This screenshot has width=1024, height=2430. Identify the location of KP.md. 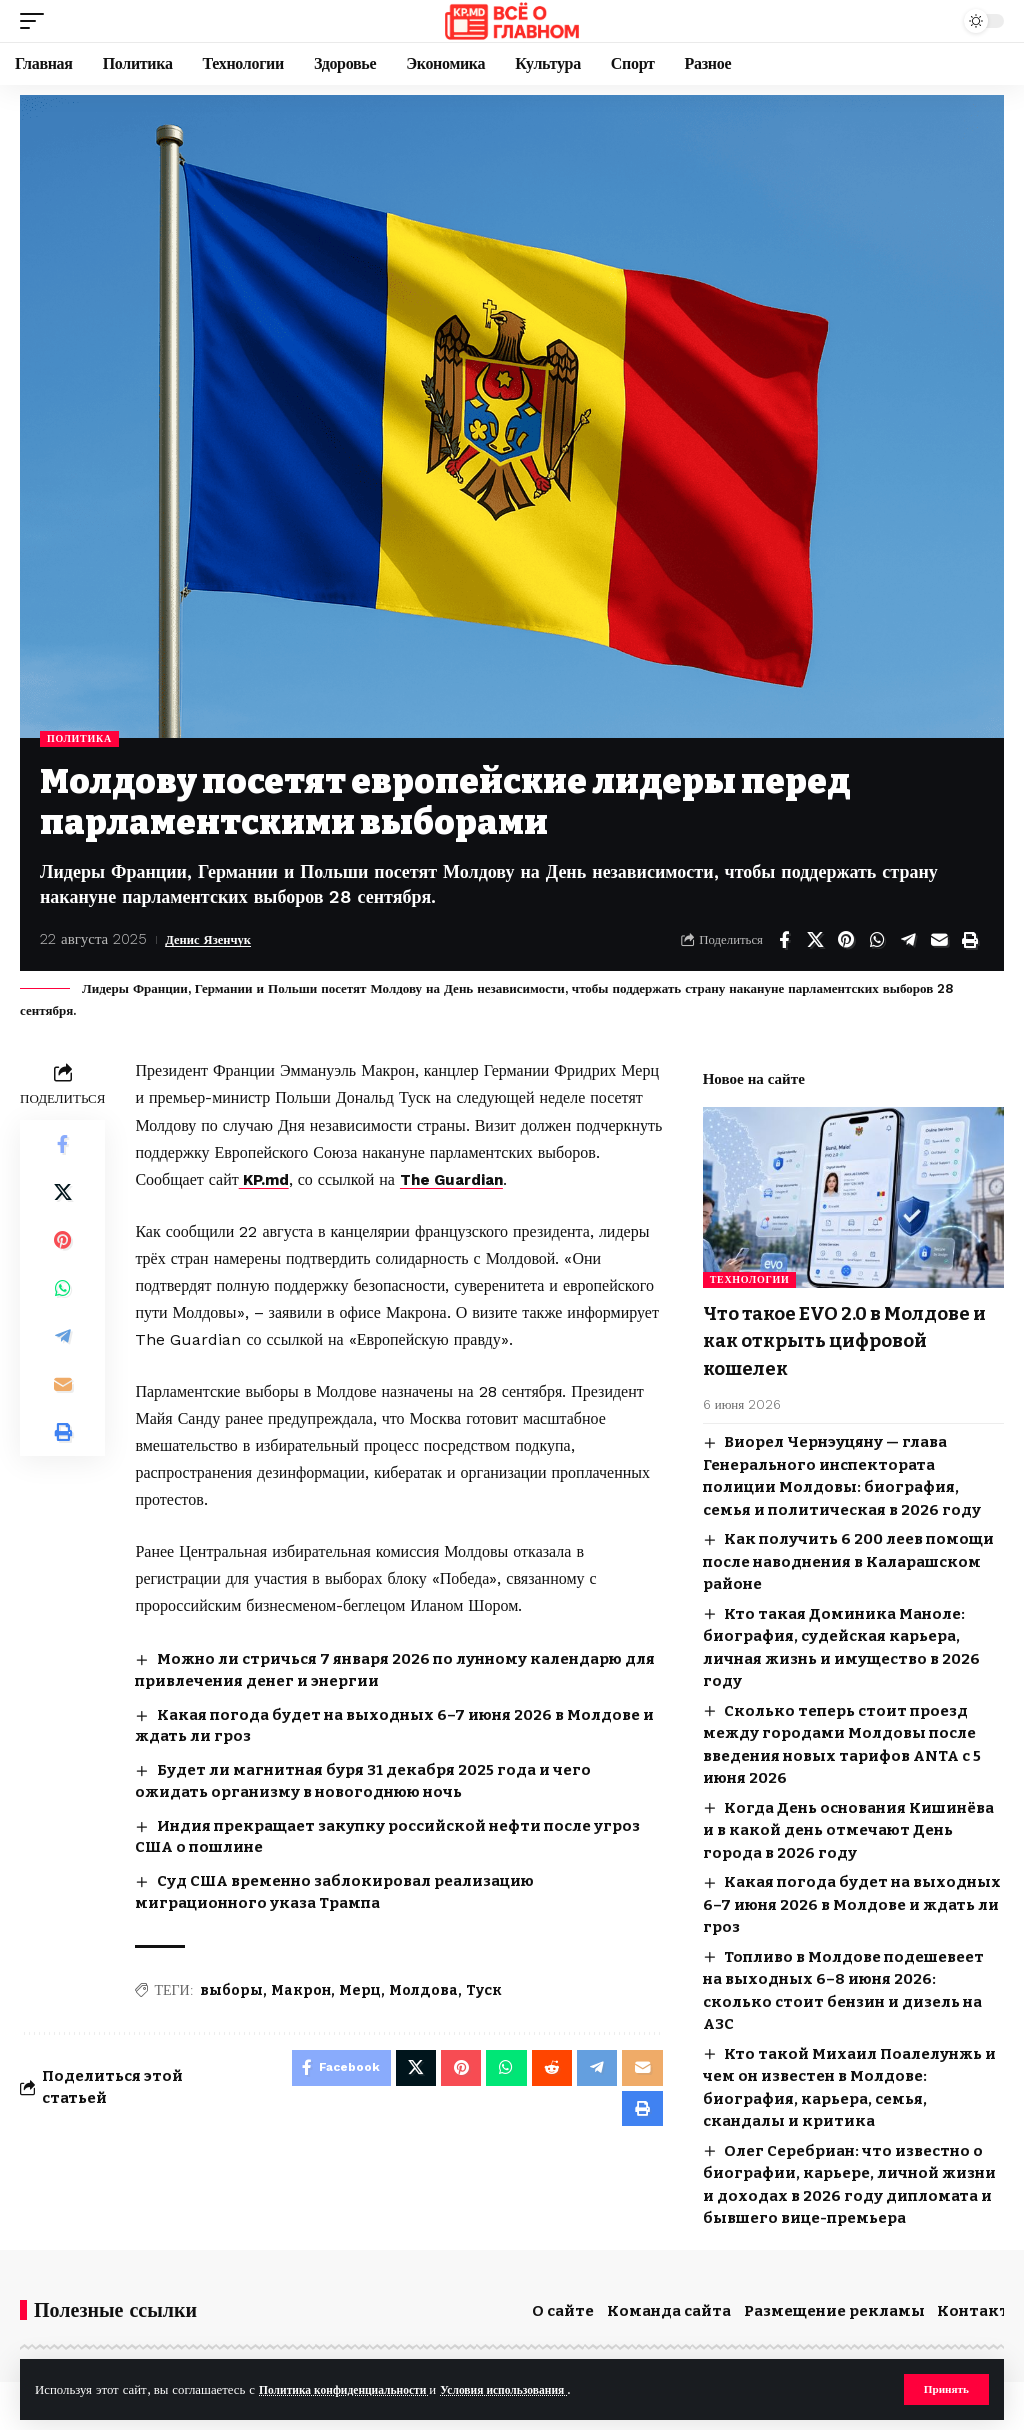
(266, 1179).